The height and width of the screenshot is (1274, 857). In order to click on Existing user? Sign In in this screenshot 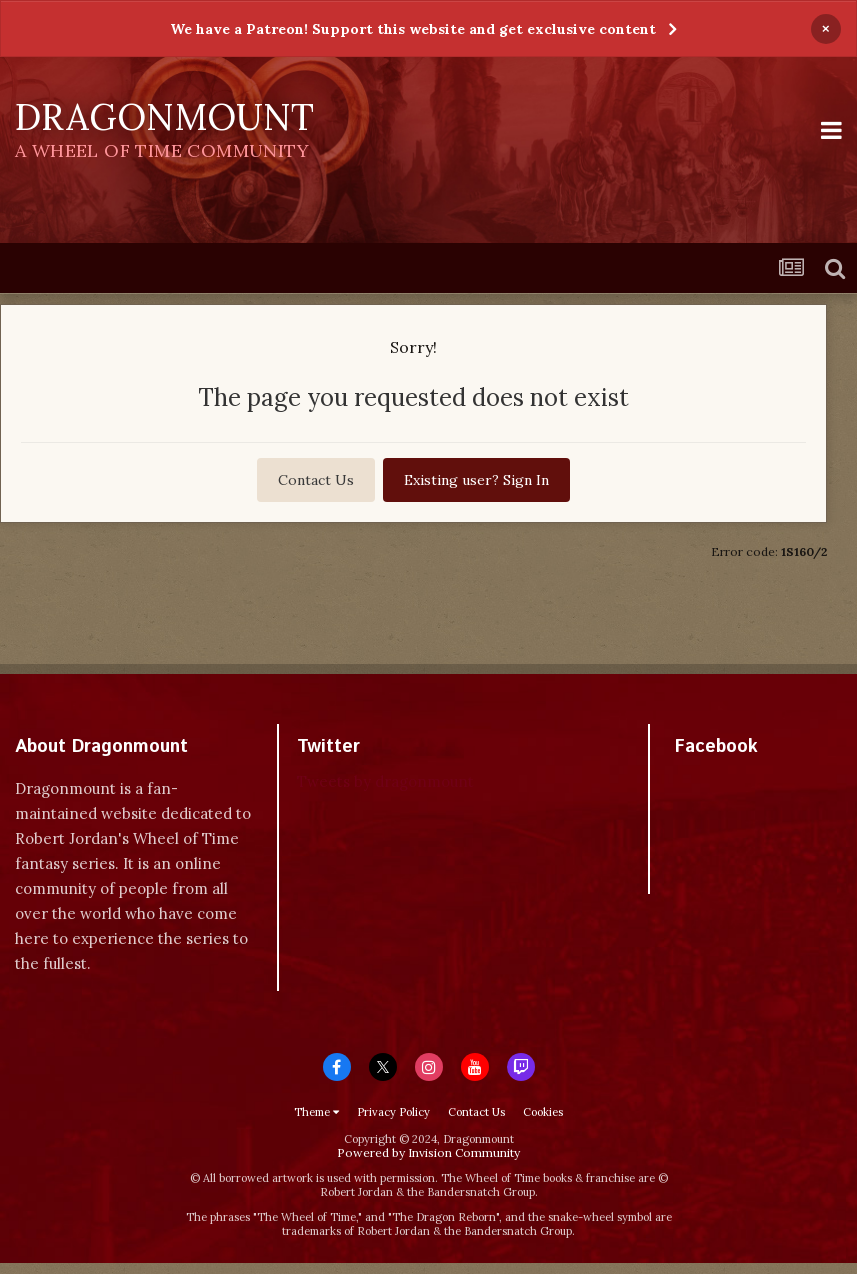, I will do `click(476, 480)`.